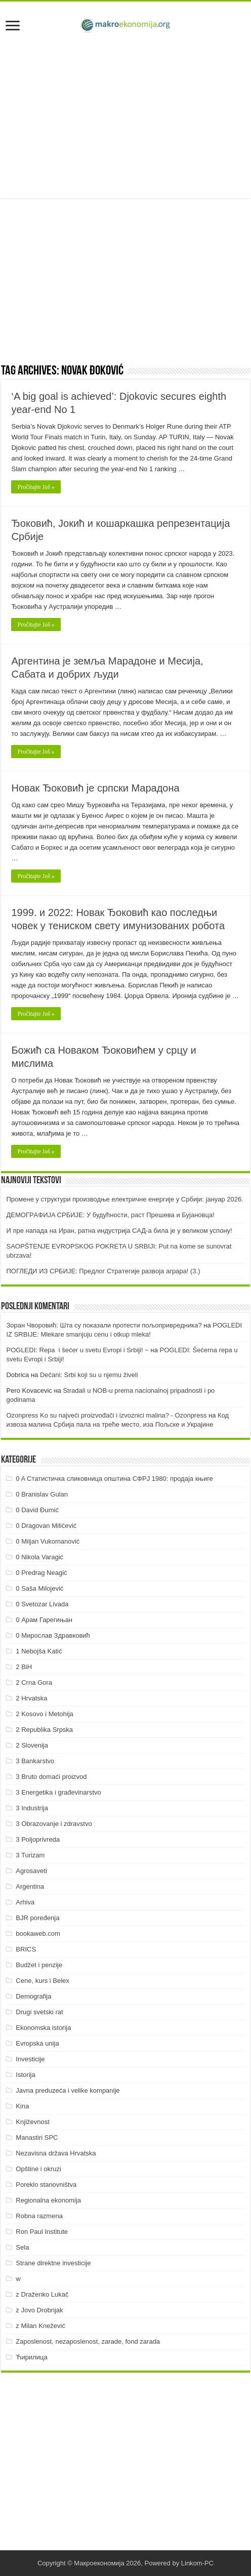 The image size is (251, 2576). What do you see at coordinates (42, 2294) in the screenshot?
I see `z Draženko Lukač` at bounding box center [42, 2294].